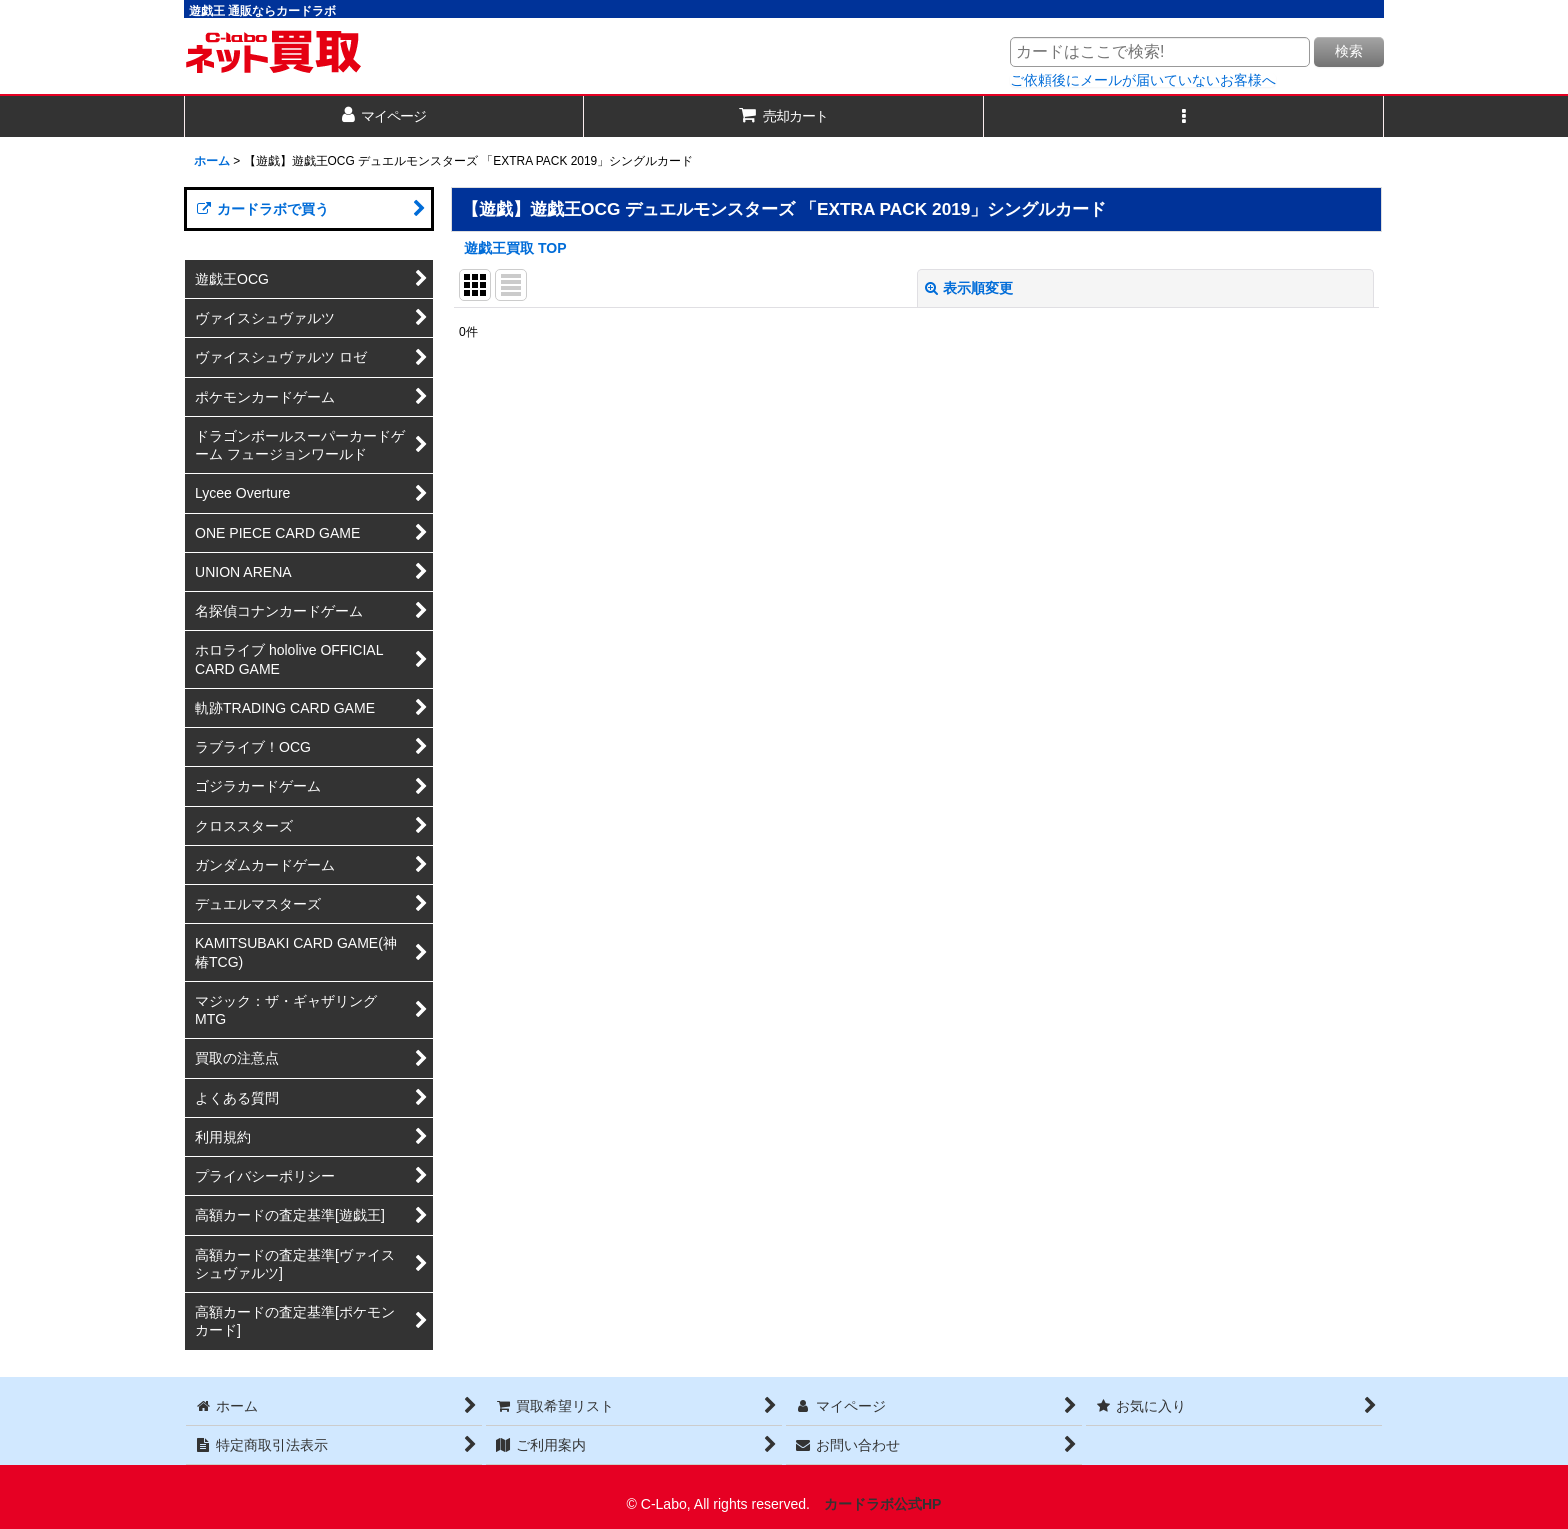  Describe the element at coordinates (969, 288) in the screenshot. I see `表示順変更 [button]` at that location.